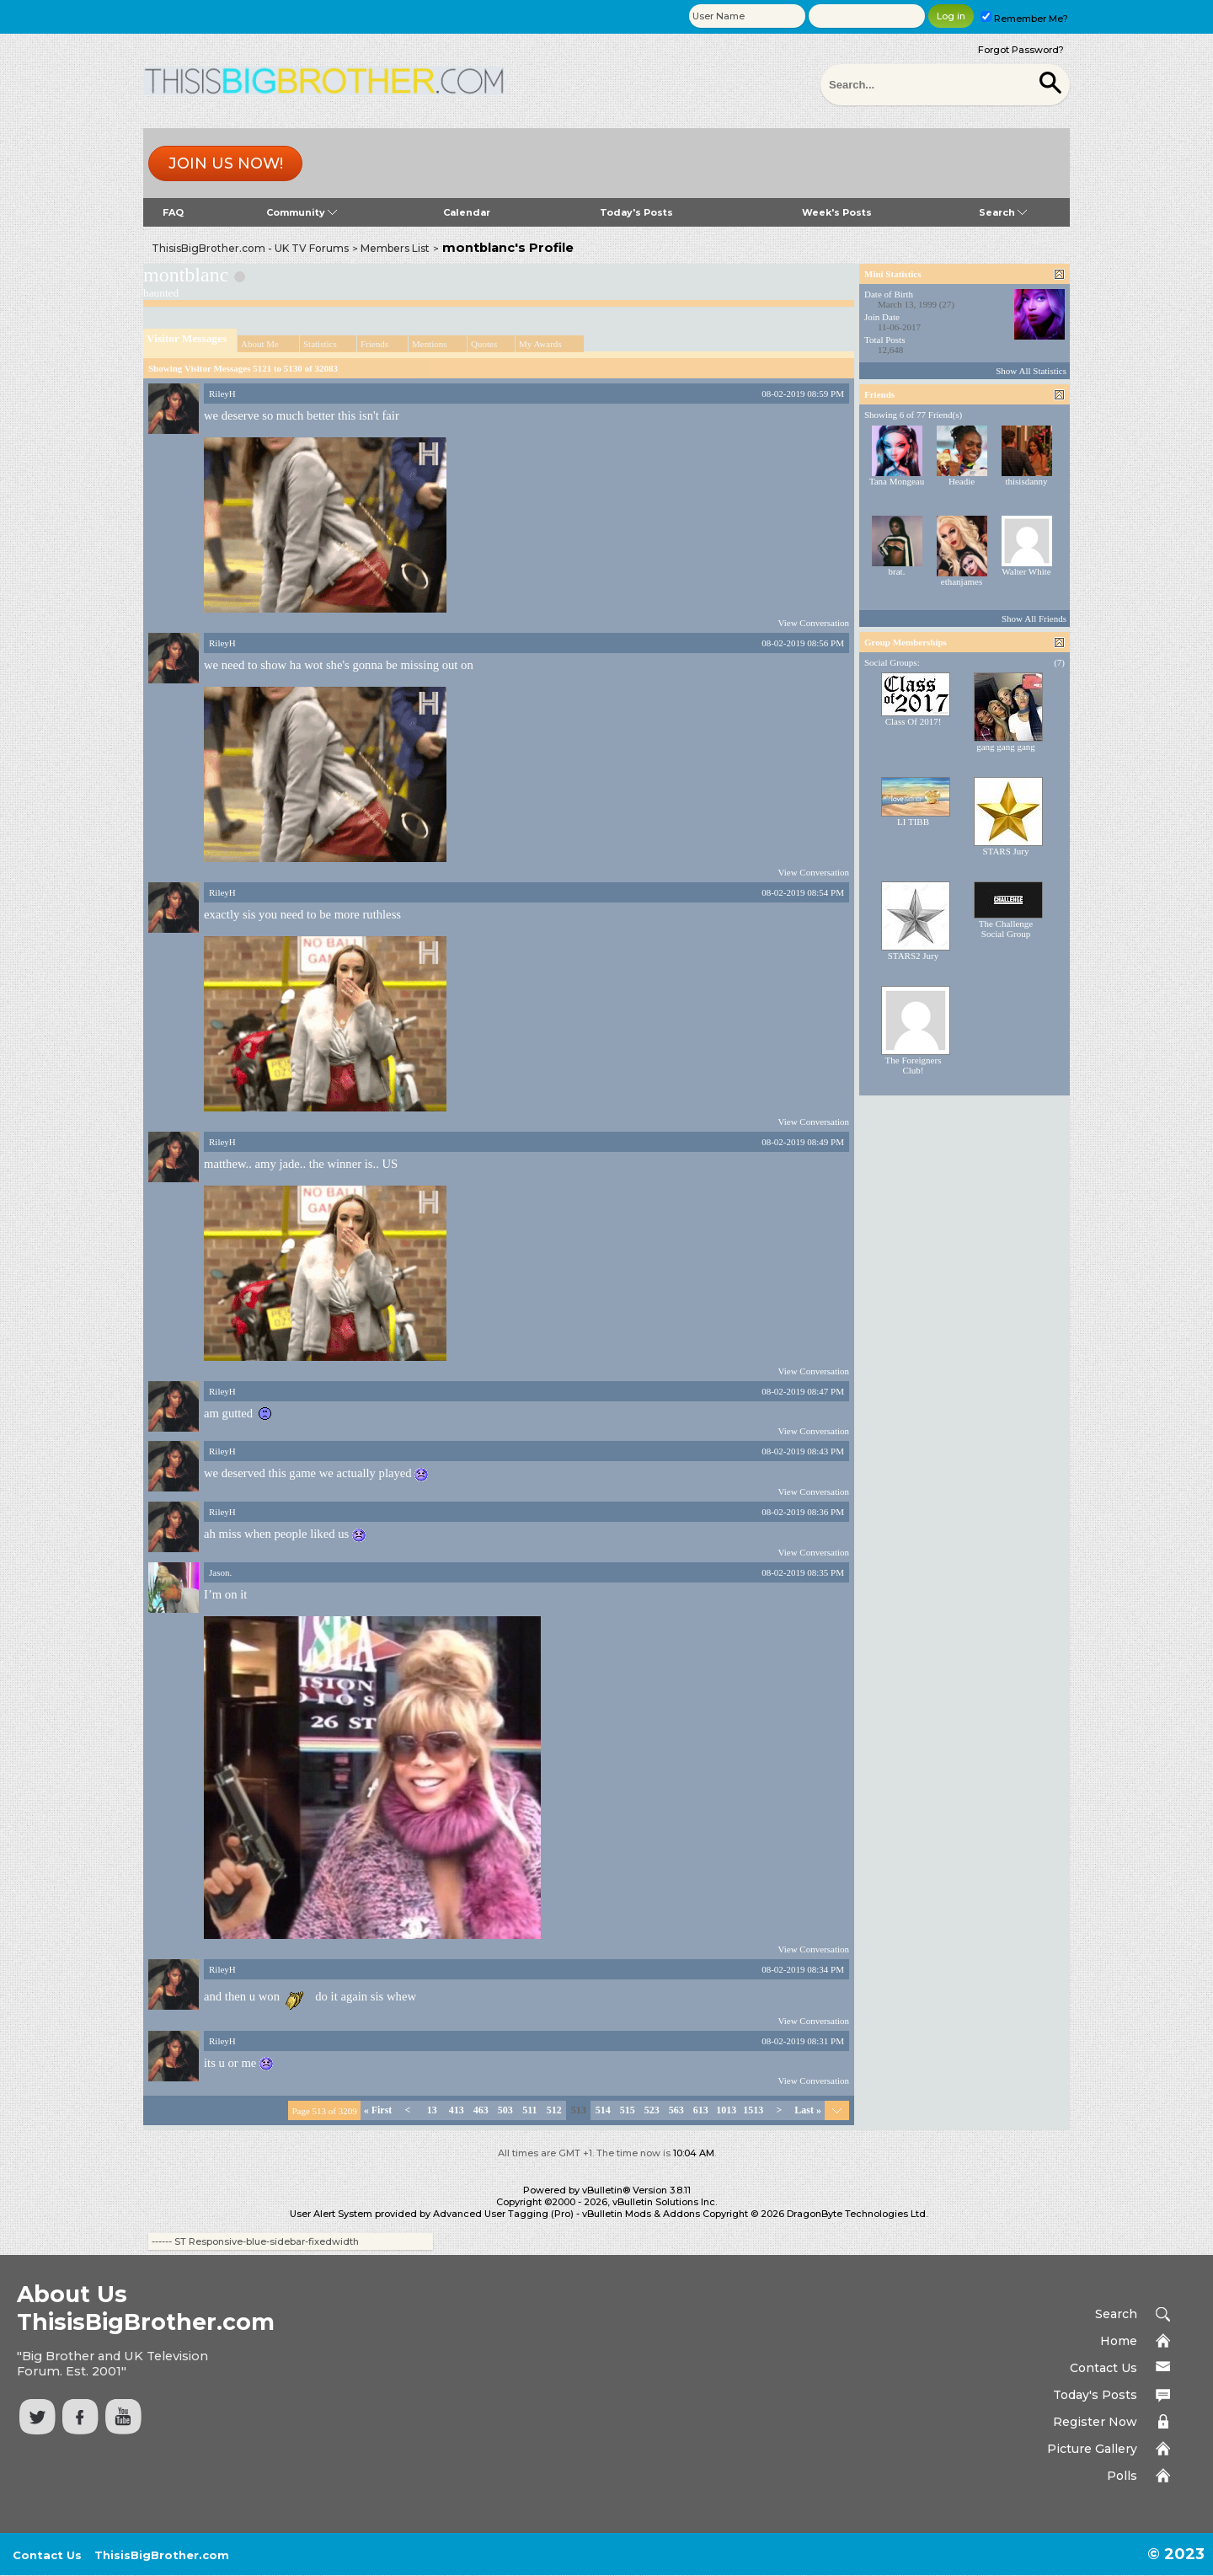 The image size is (1213, 2576). Describe the element at coordinates (961, 581) in the screenshot. I see `ethanjames` at that location.